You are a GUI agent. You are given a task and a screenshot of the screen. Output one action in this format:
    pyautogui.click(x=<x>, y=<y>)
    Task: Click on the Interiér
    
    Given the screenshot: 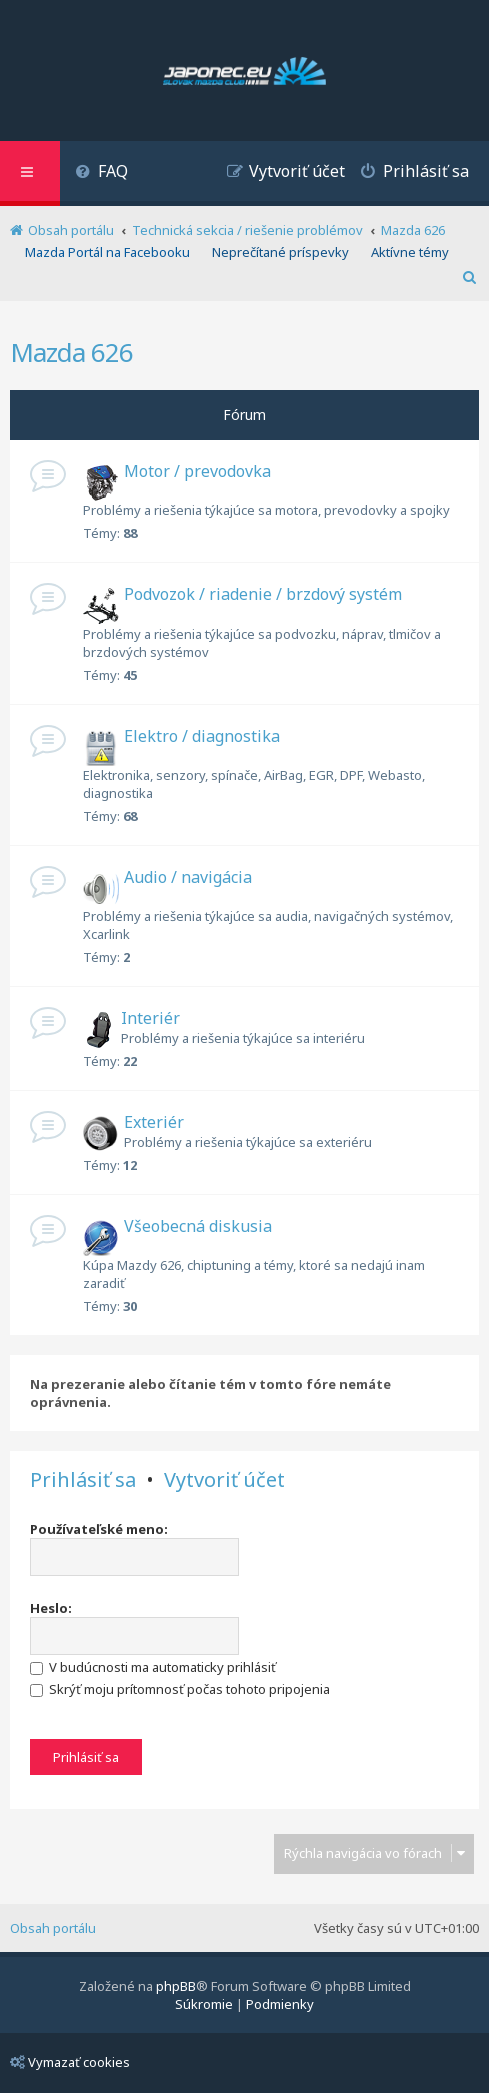 What is the action you would take?
    pyautogui.click(x=150, y=1018)
    